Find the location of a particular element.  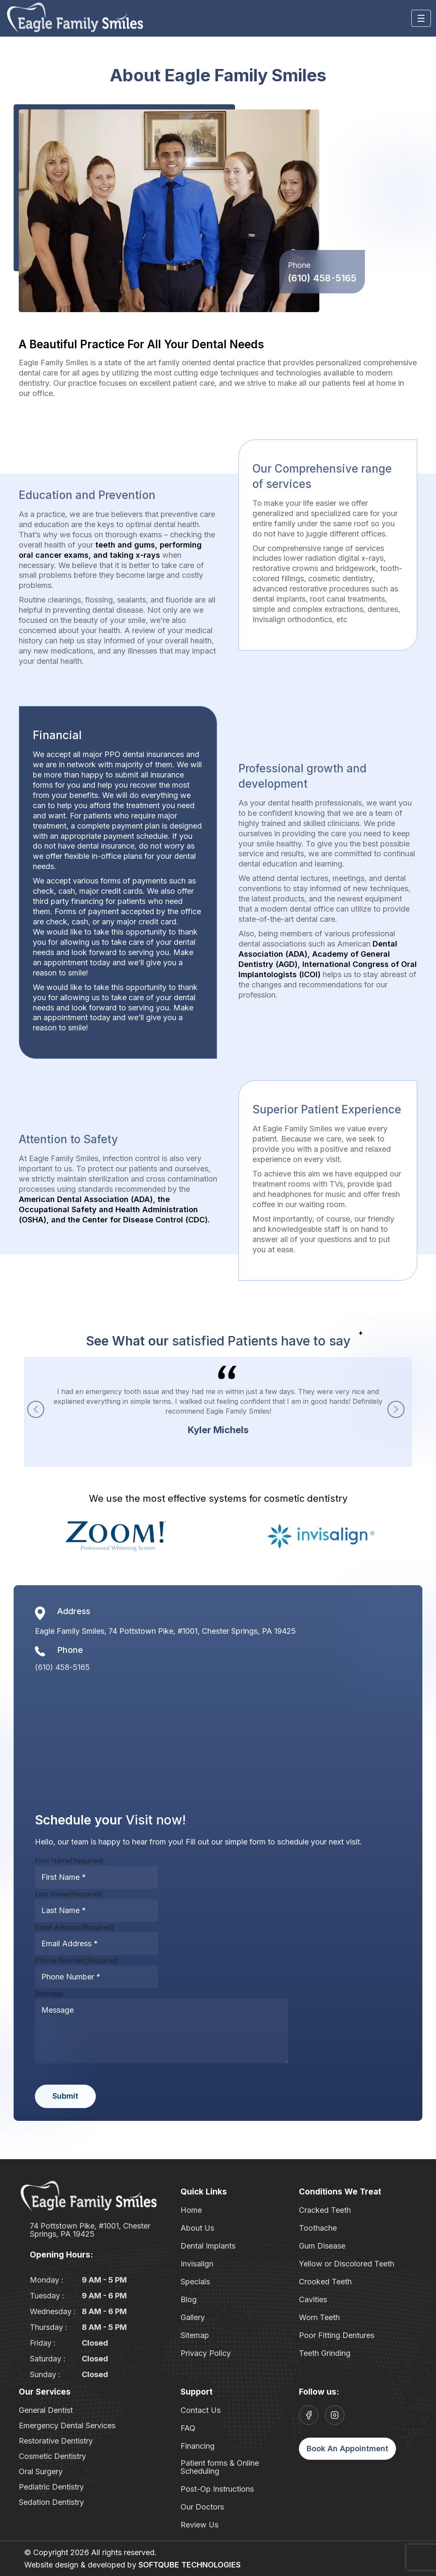

FAQ is located at coordinates (188, 2428).